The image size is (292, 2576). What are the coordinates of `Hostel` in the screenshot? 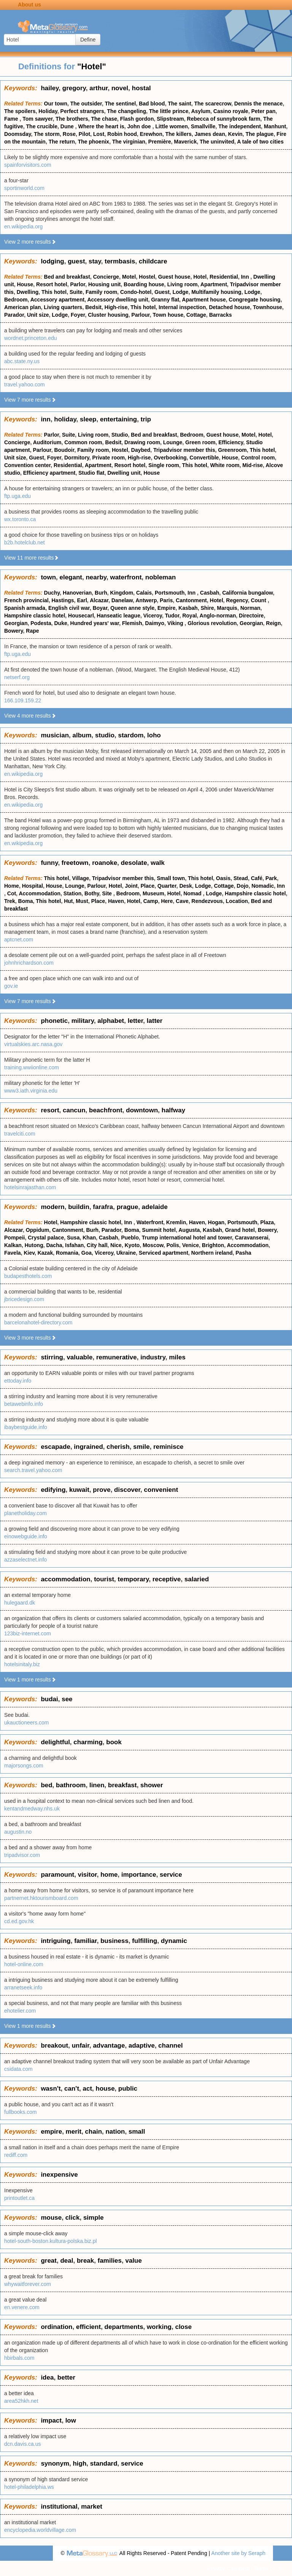 It's located at (147, 277).